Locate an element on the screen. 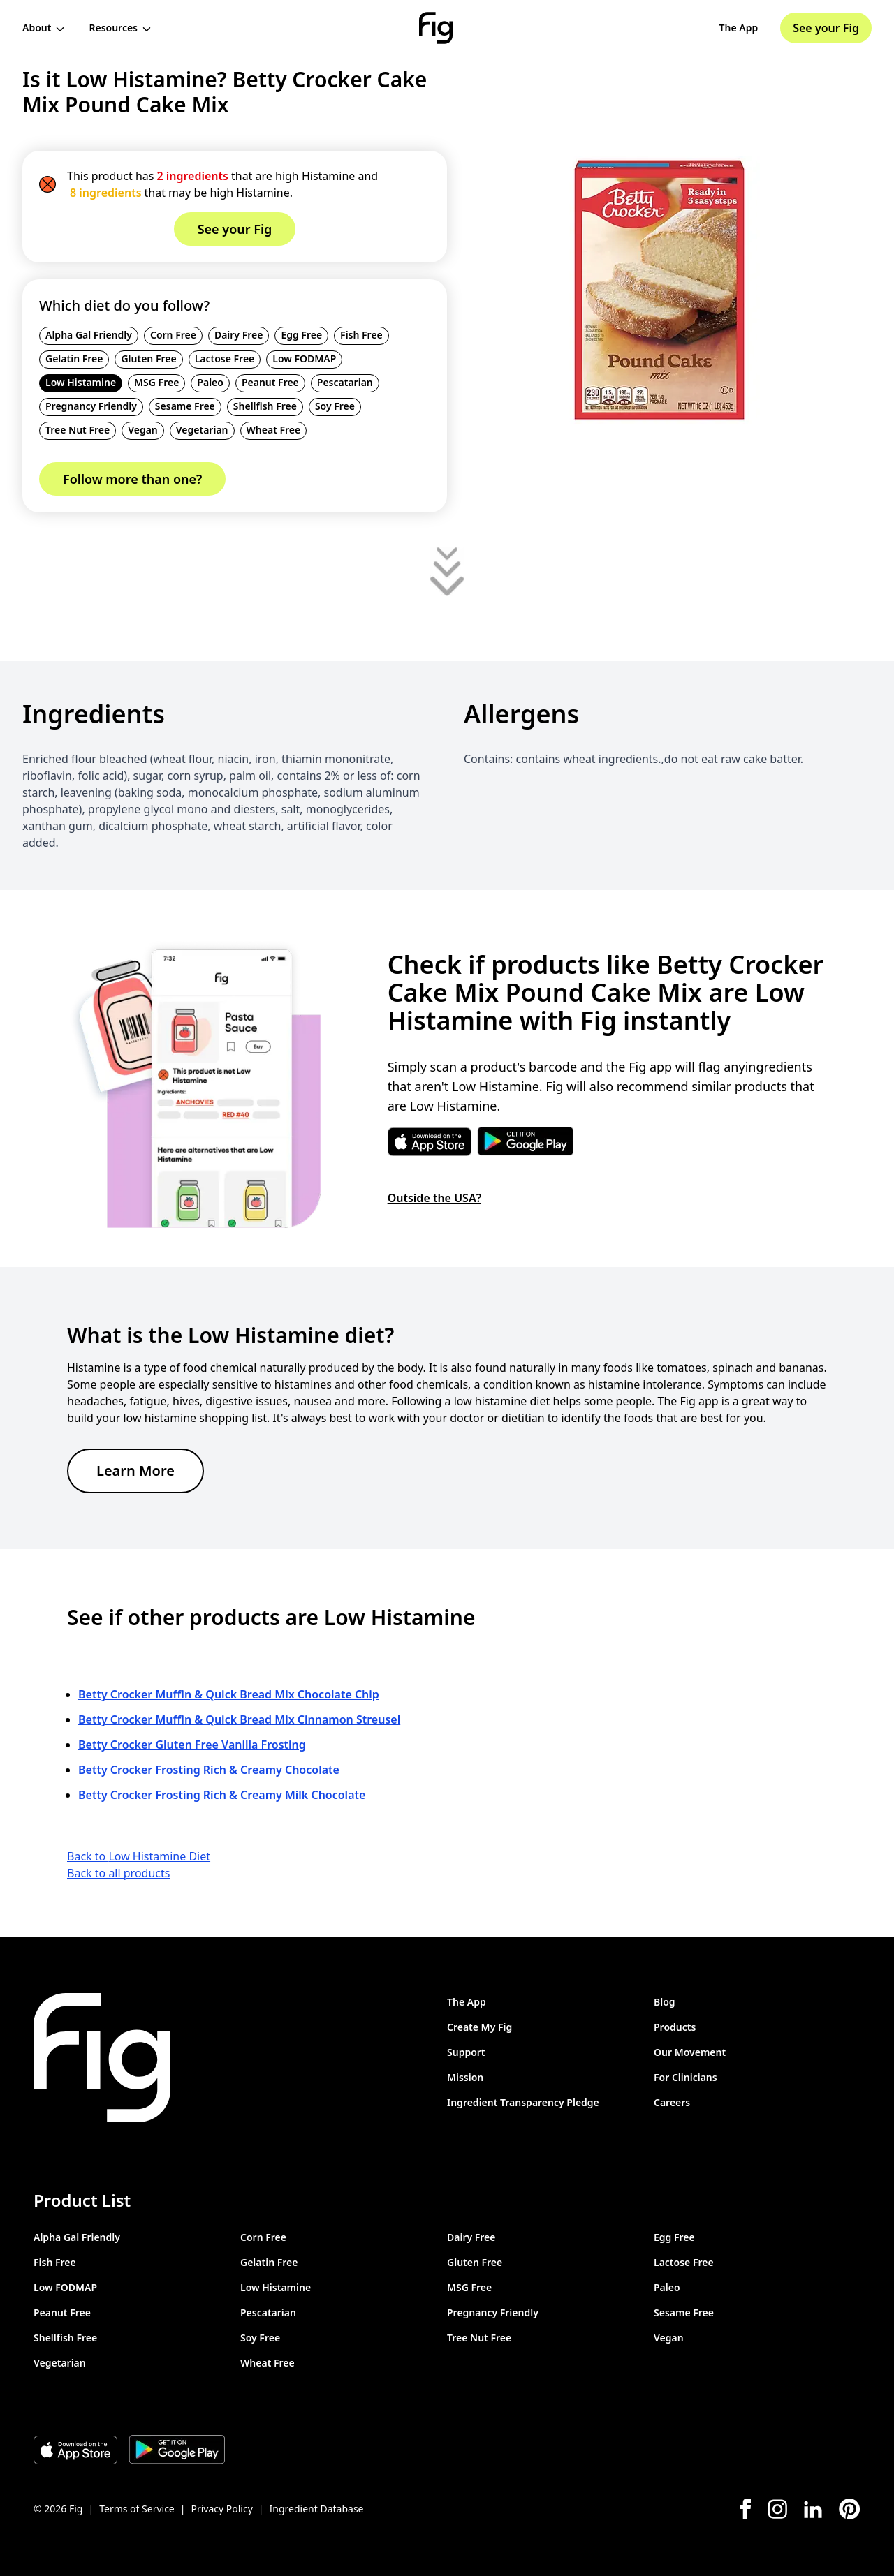 The image size is (894, 2576). Back to Low Histamine Diet is located at coordinates (138, 1856).